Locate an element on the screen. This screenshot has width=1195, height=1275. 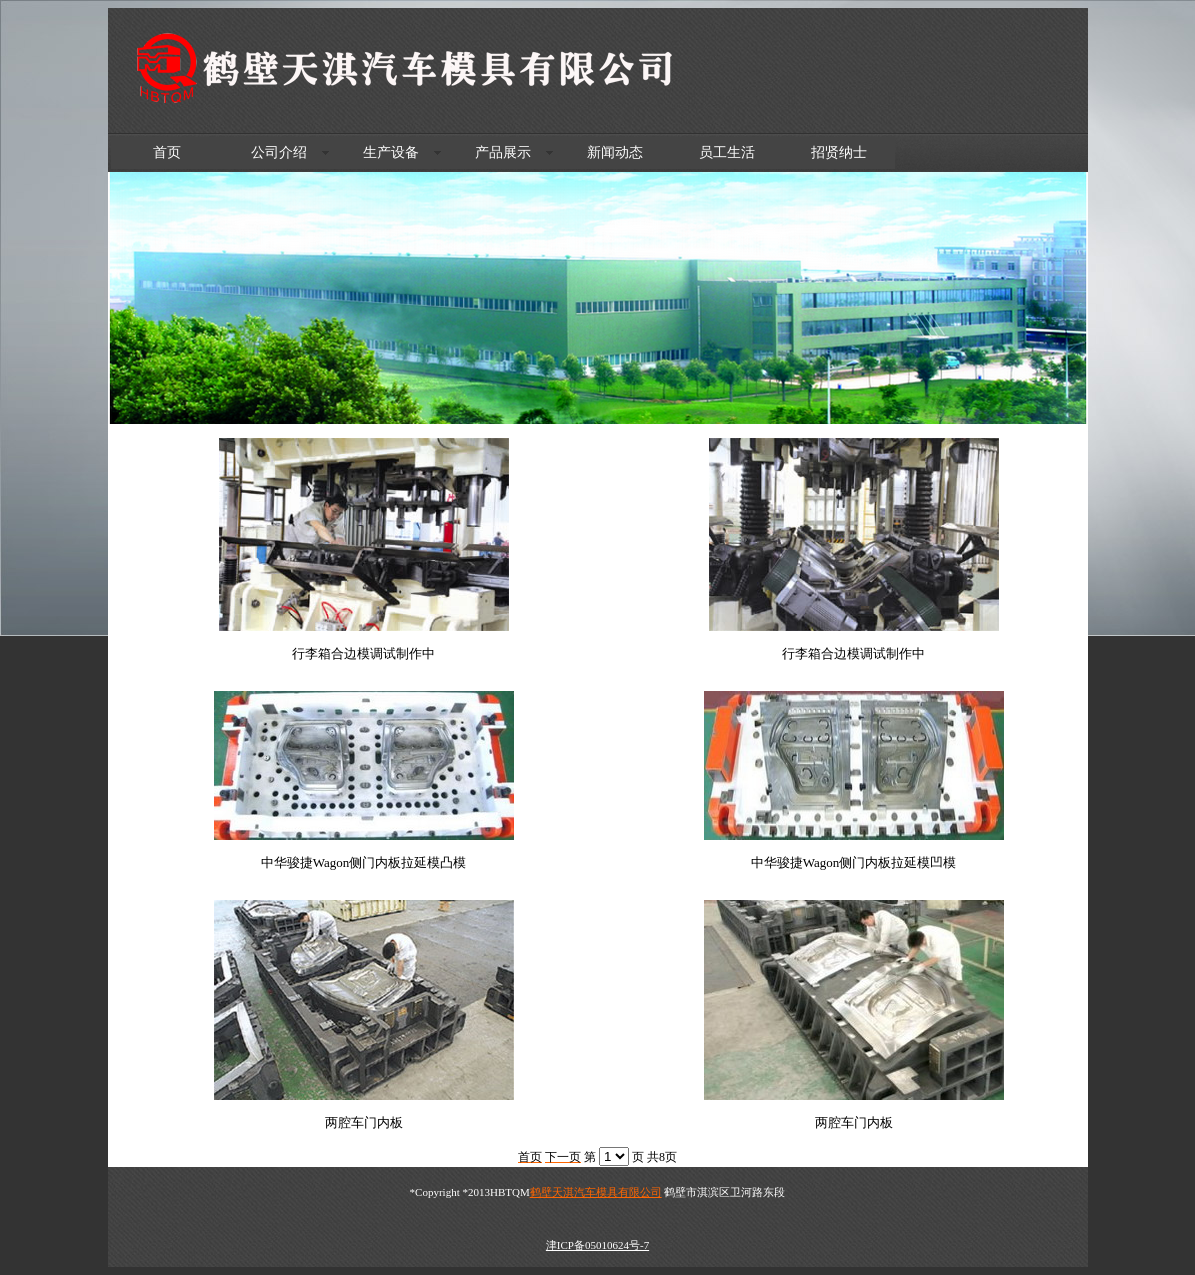
产品展示 is located at coordinates (503, 152).